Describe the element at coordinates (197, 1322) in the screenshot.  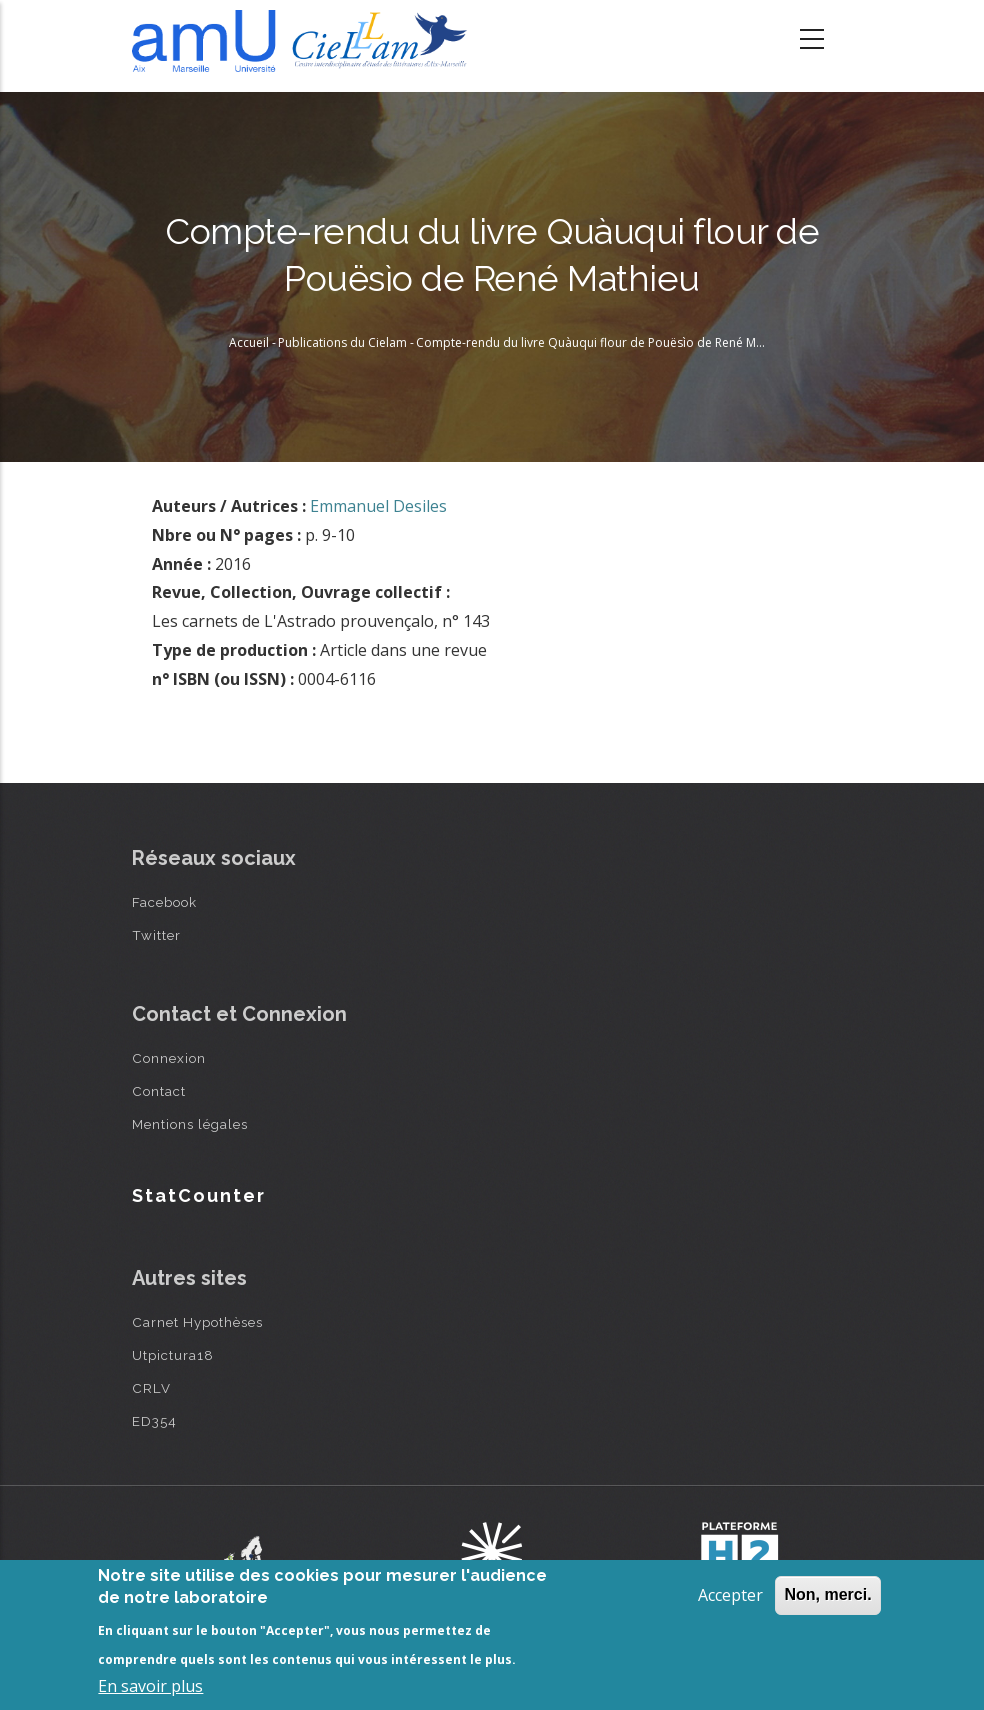
I see `Carnet Hypothèses` at that location.